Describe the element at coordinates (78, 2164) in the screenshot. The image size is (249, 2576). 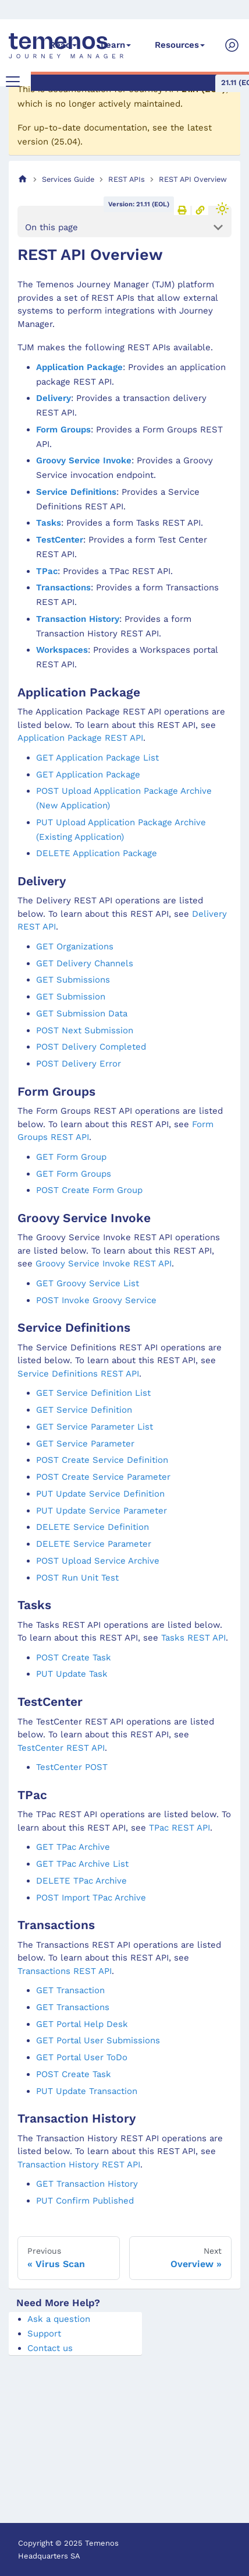
I see `Transaction History REST API` at that location.